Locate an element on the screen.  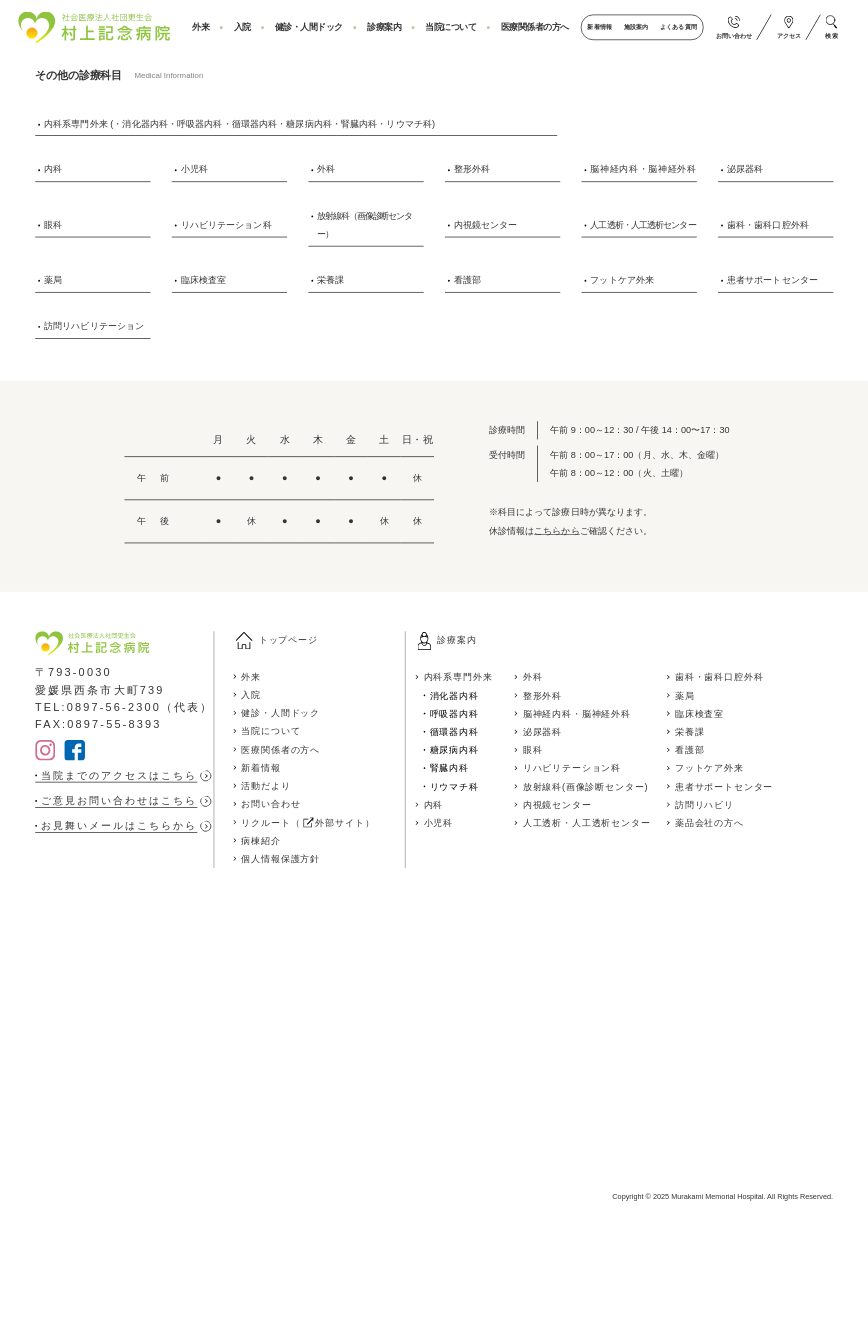
小児科 is located at coordinates (194, 169).